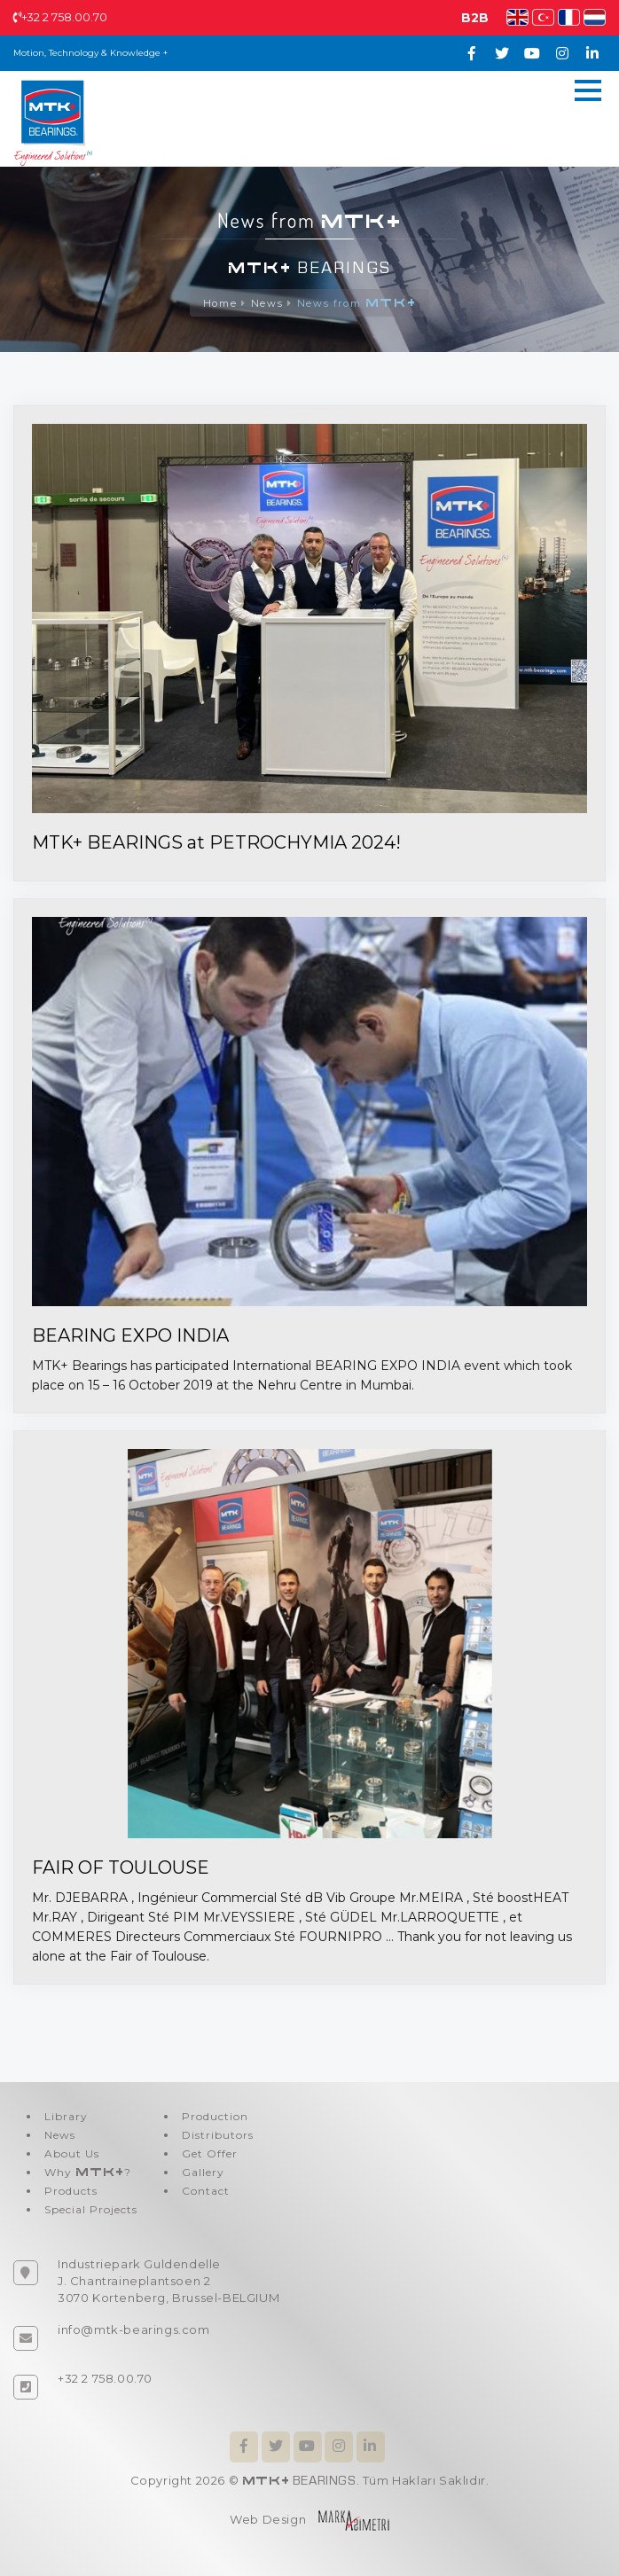  Describe the element at coordinates (475, 18) in the screenshot. I see `B2B` at that location.